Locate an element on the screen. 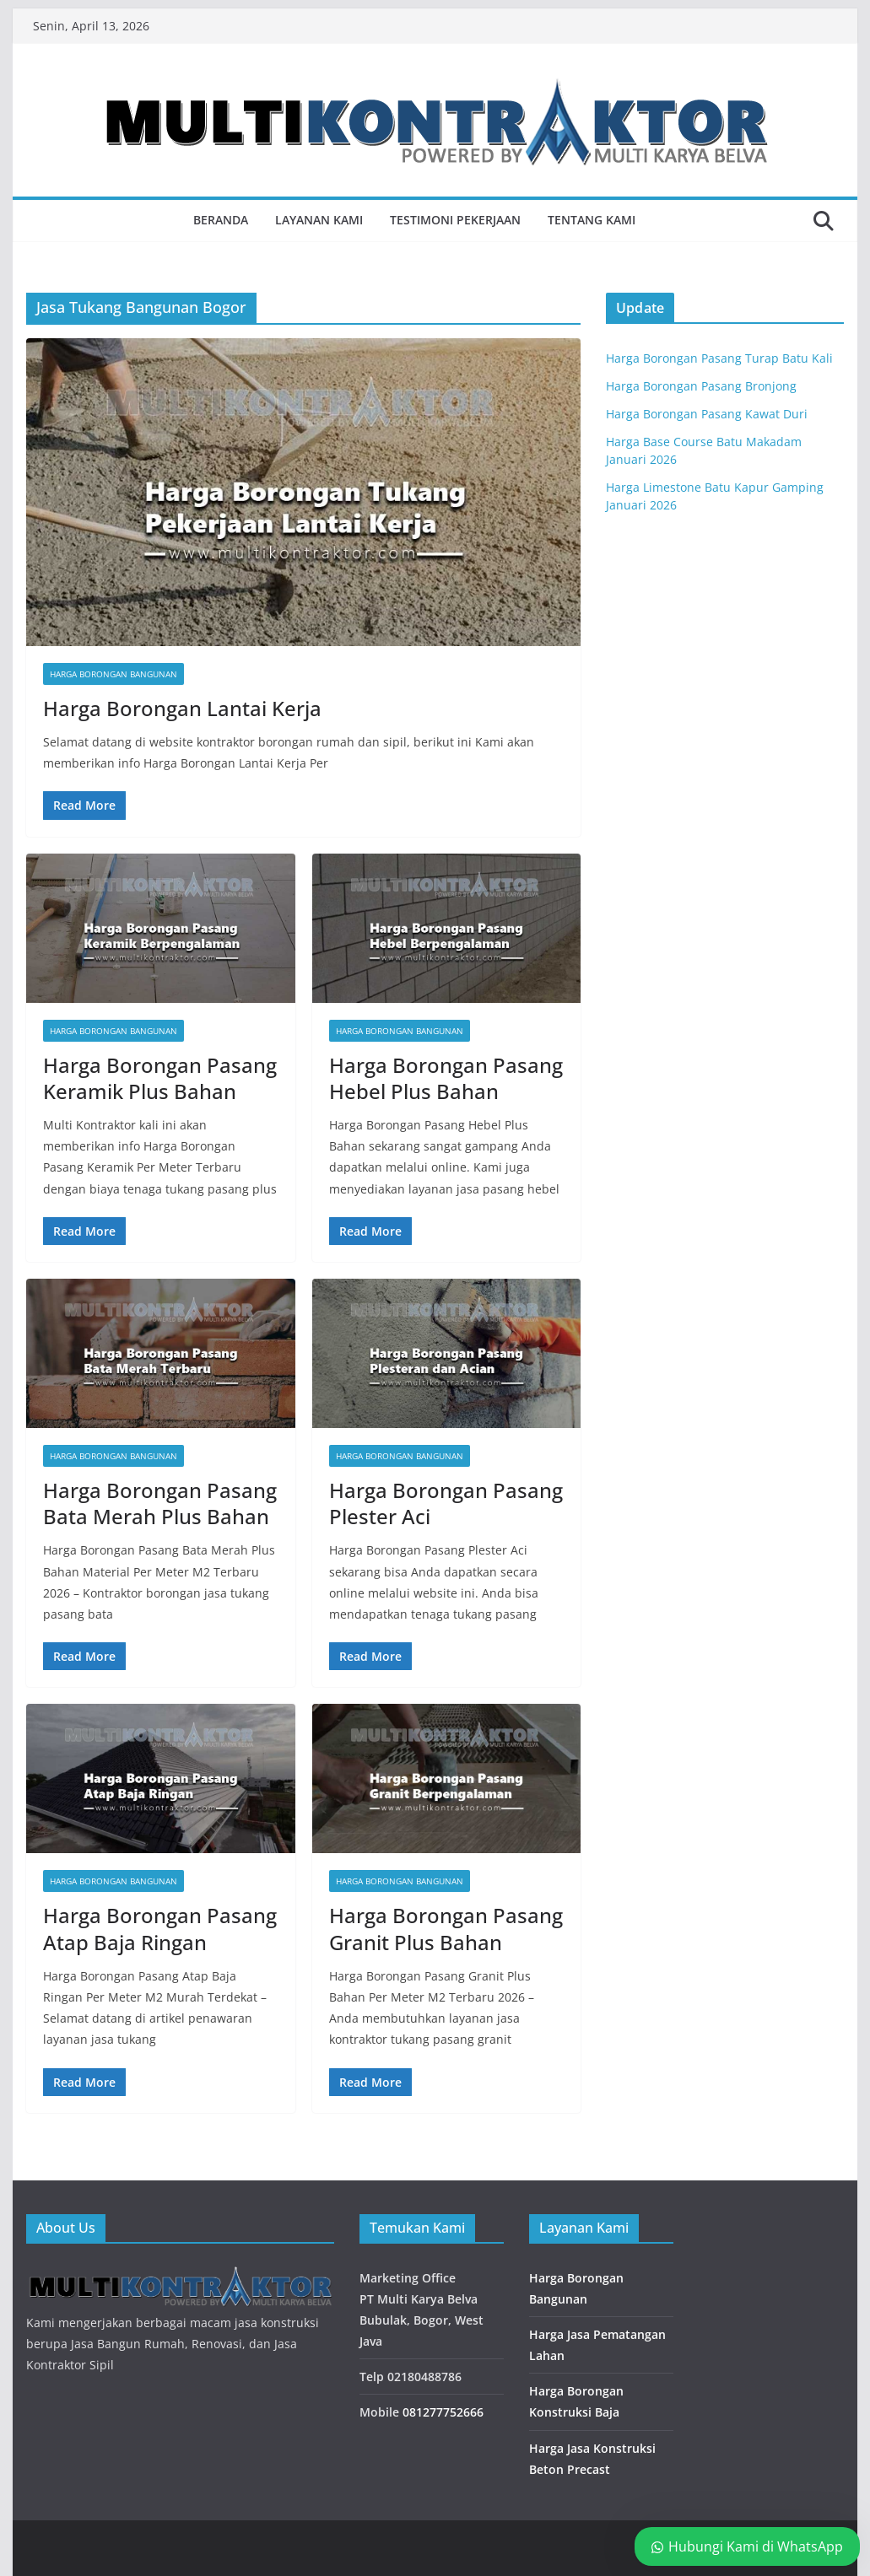  Harga Borongan Pasang Turap Batu Kali is located at coordinates (719, 358).